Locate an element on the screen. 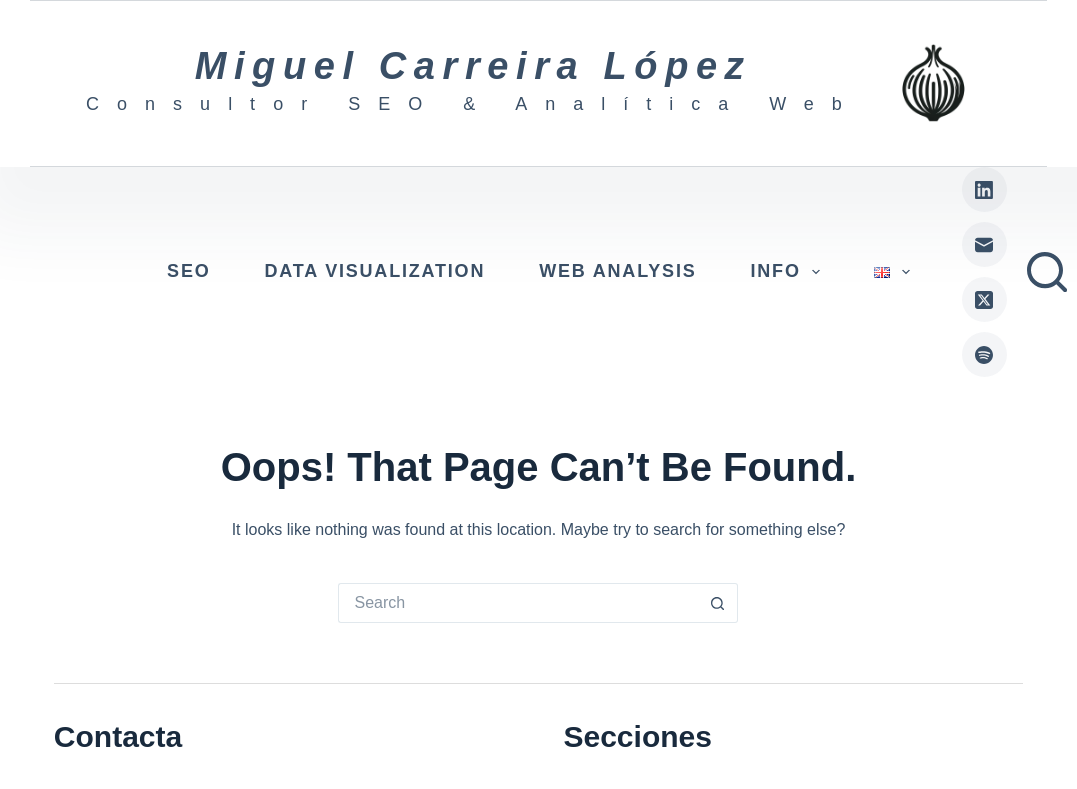 Image resolution: width=1077 pixels, height=789 pixels. [Search] is located at coordinates (1047, 272).